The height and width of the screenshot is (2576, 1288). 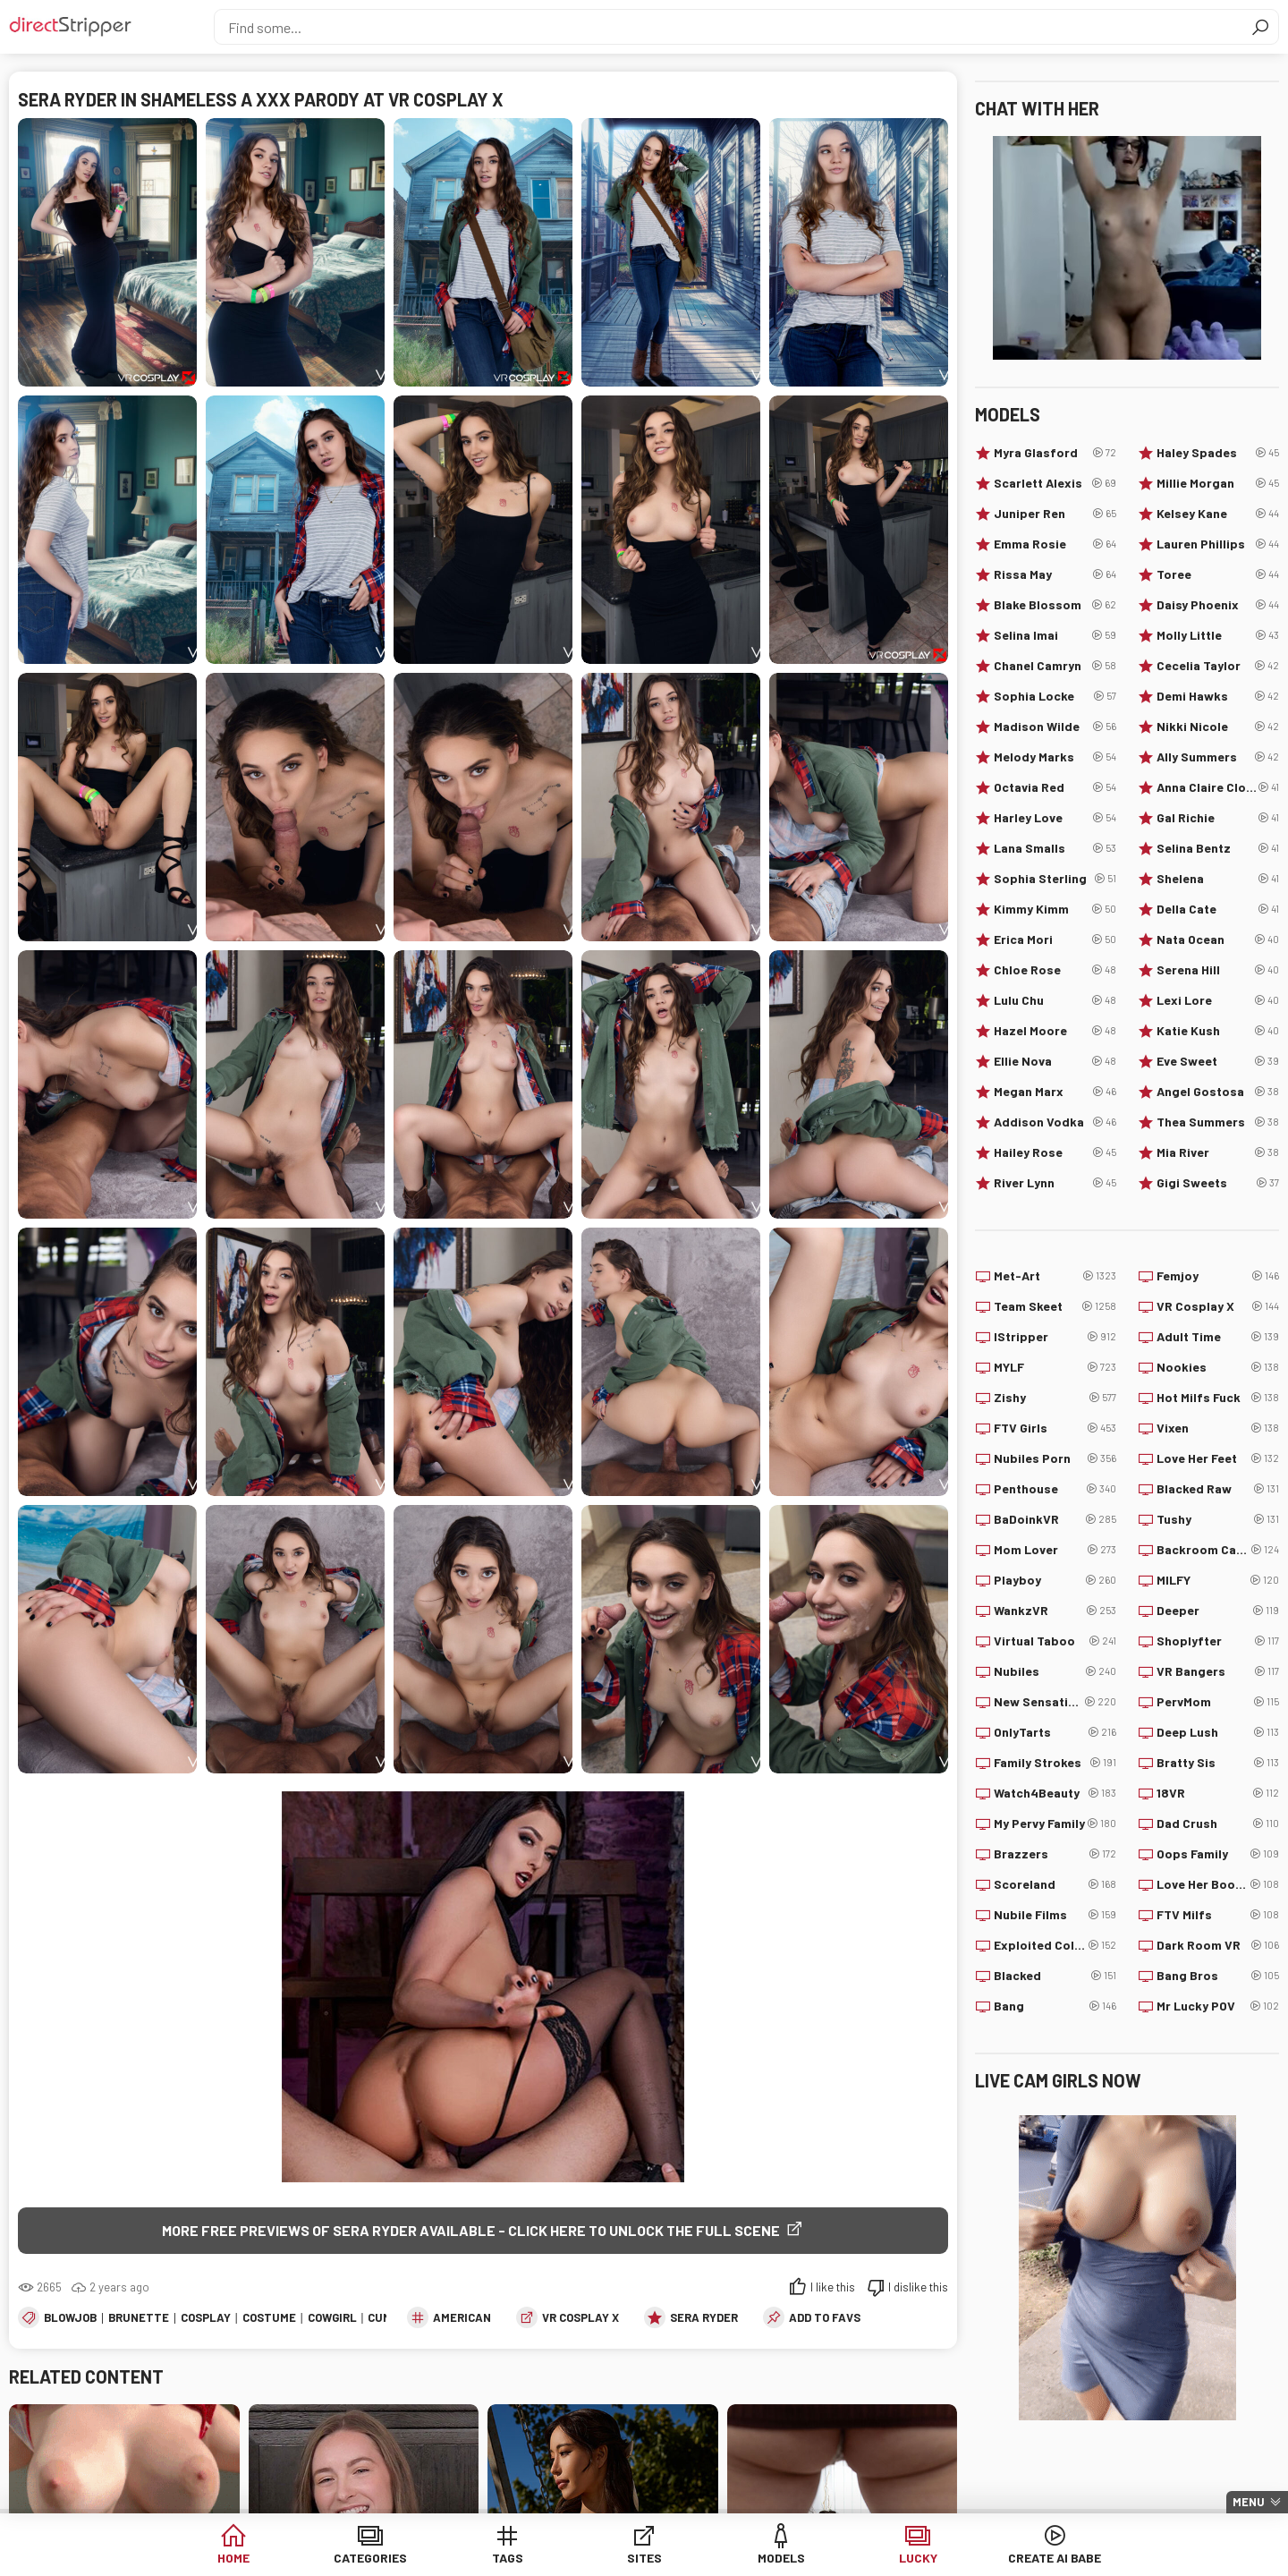 What do you see at coordinates (1055, 757) in the screenshot?
I see `Melody Marks` at bounding box center [1055, 757].